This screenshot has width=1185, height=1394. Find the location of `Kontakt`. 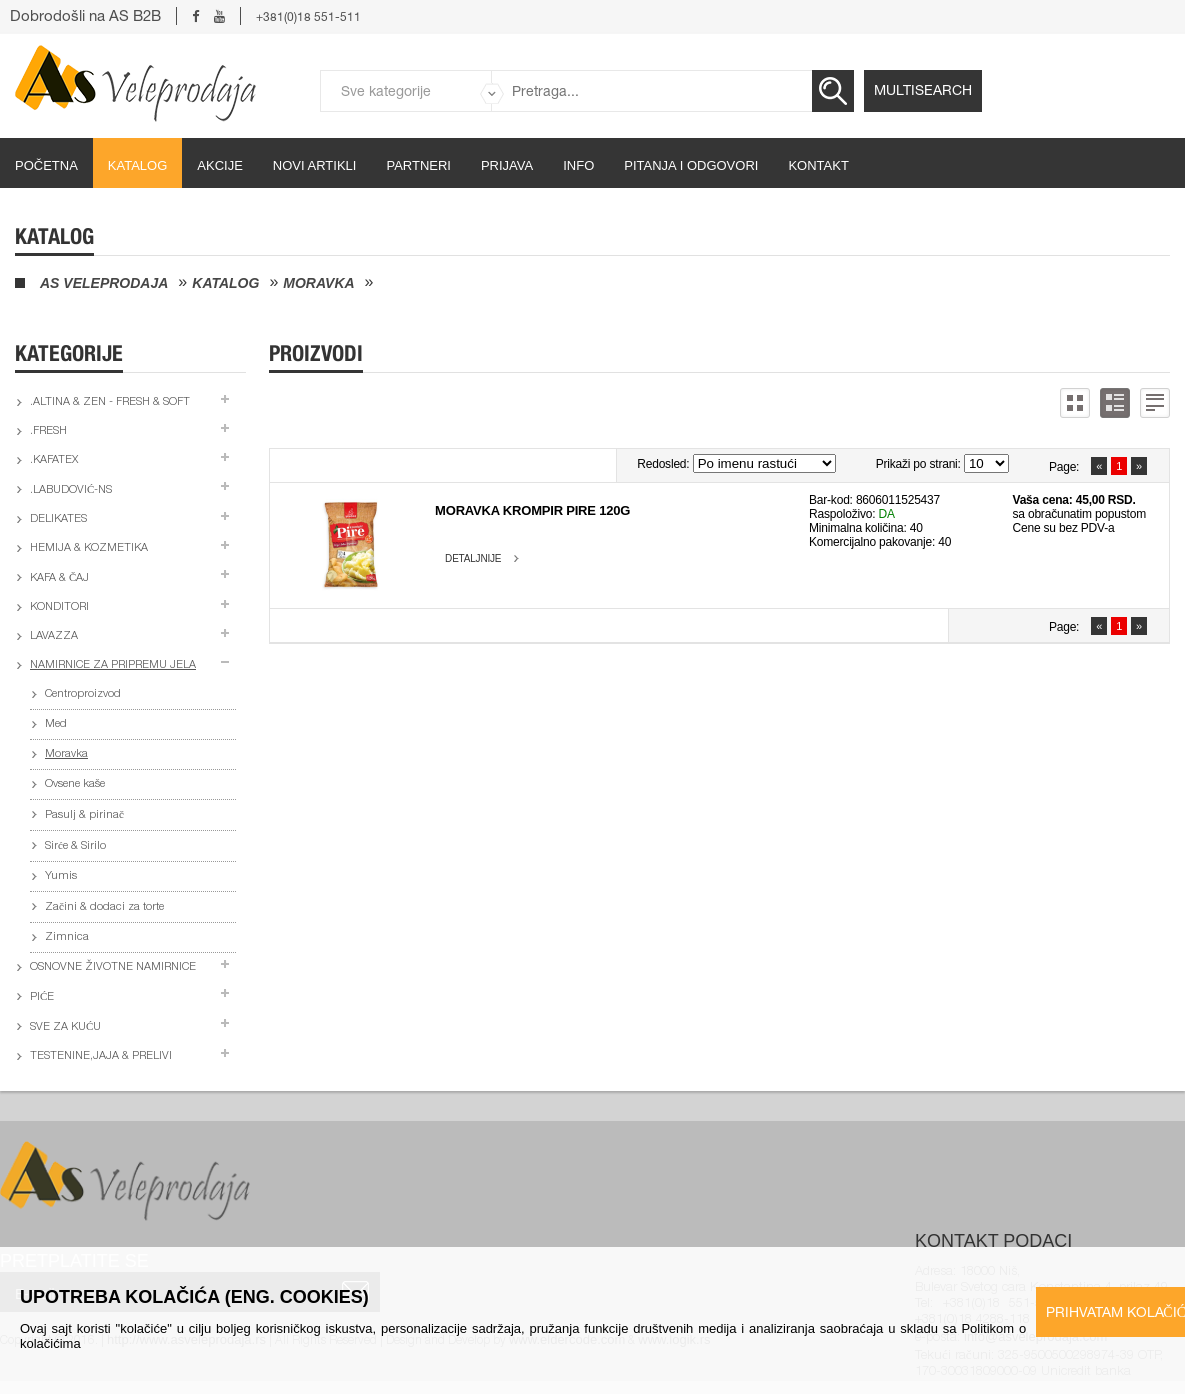

Kontakt is located at coordinates (818, 165).